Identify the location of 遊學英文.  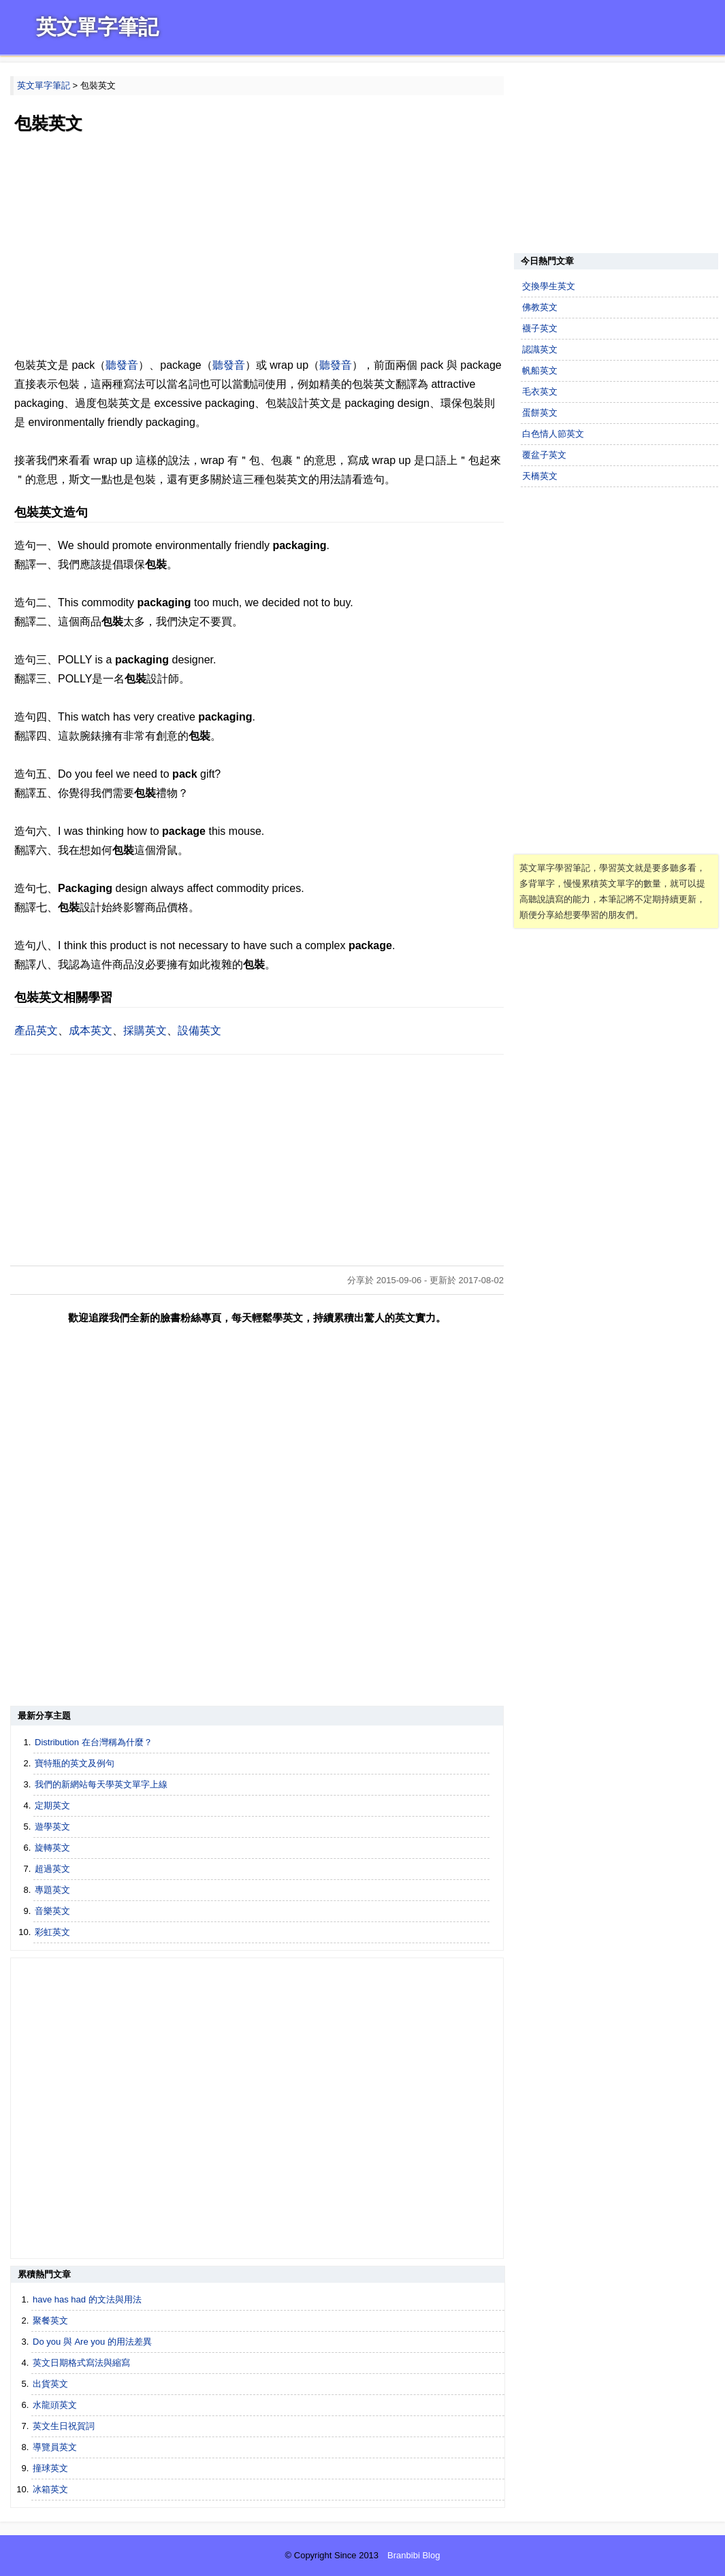
(52, 1826).